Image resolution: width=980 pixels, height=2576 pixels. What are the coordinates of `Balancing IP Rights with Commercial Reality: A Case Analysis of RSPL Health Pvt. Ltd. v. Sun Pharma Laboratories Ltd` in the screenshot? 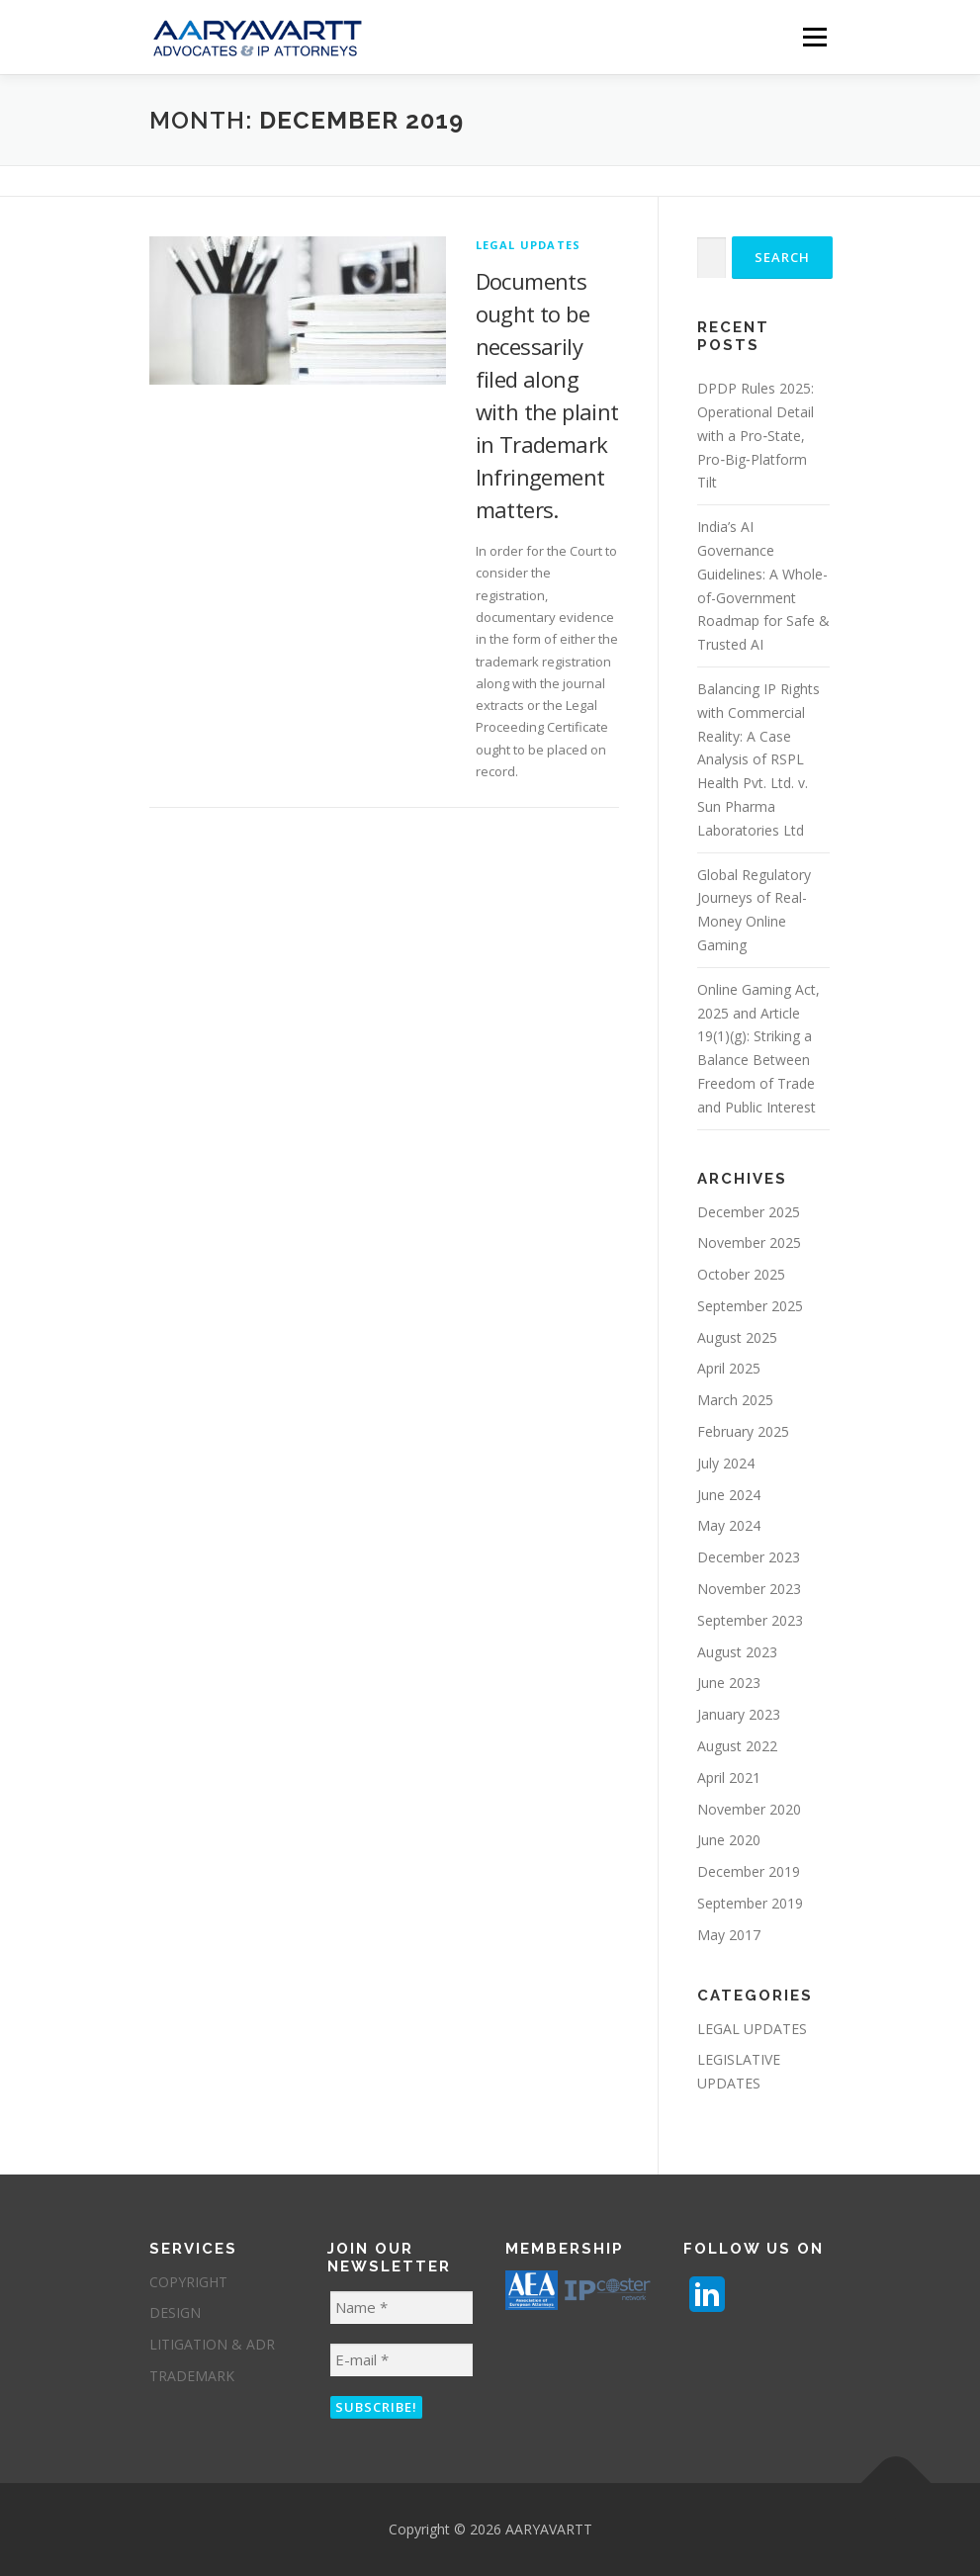 It's located at (758, 759).